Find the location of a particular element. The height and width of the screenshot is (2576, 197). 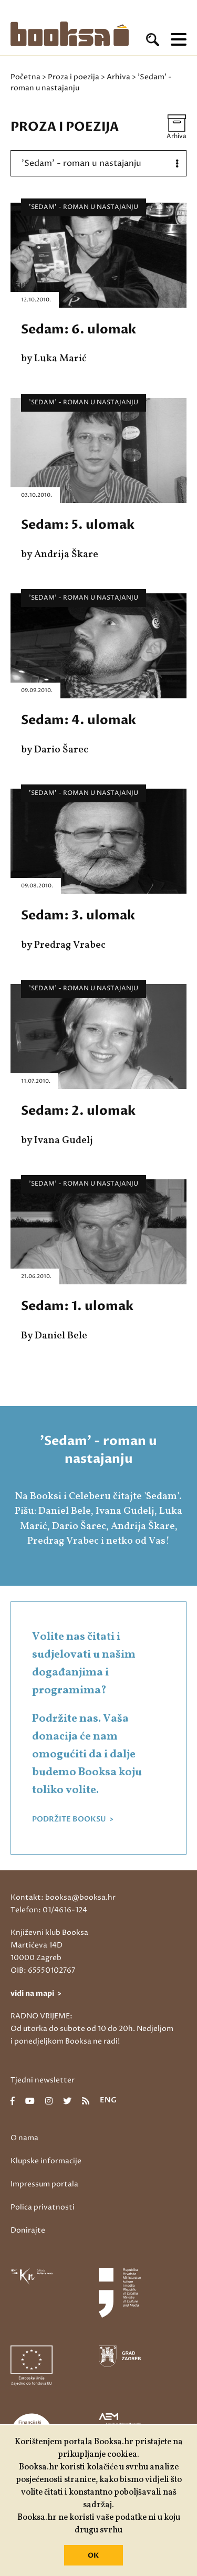

eng is located at coordinates (108, 2101).